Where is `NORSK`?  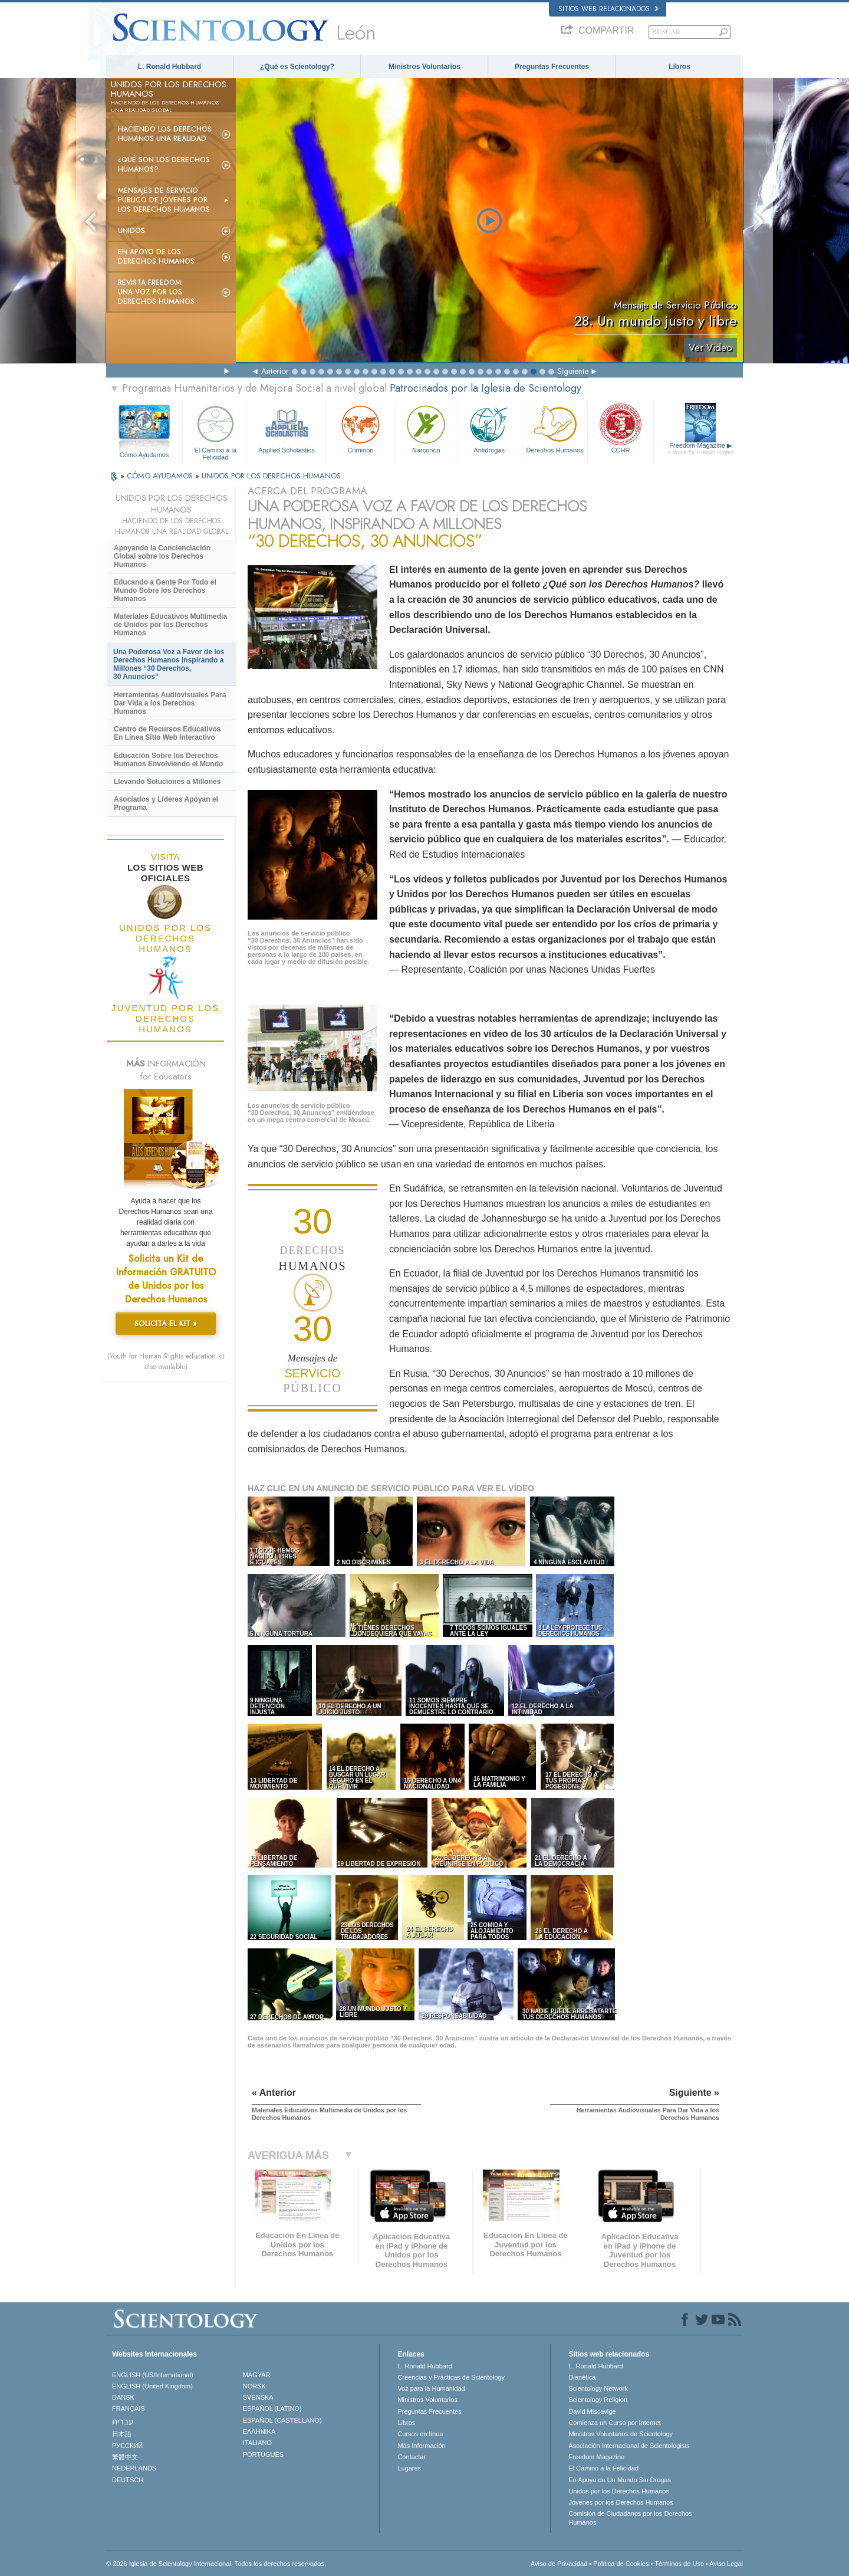 NORSK is located at coordinates (254, 2386).